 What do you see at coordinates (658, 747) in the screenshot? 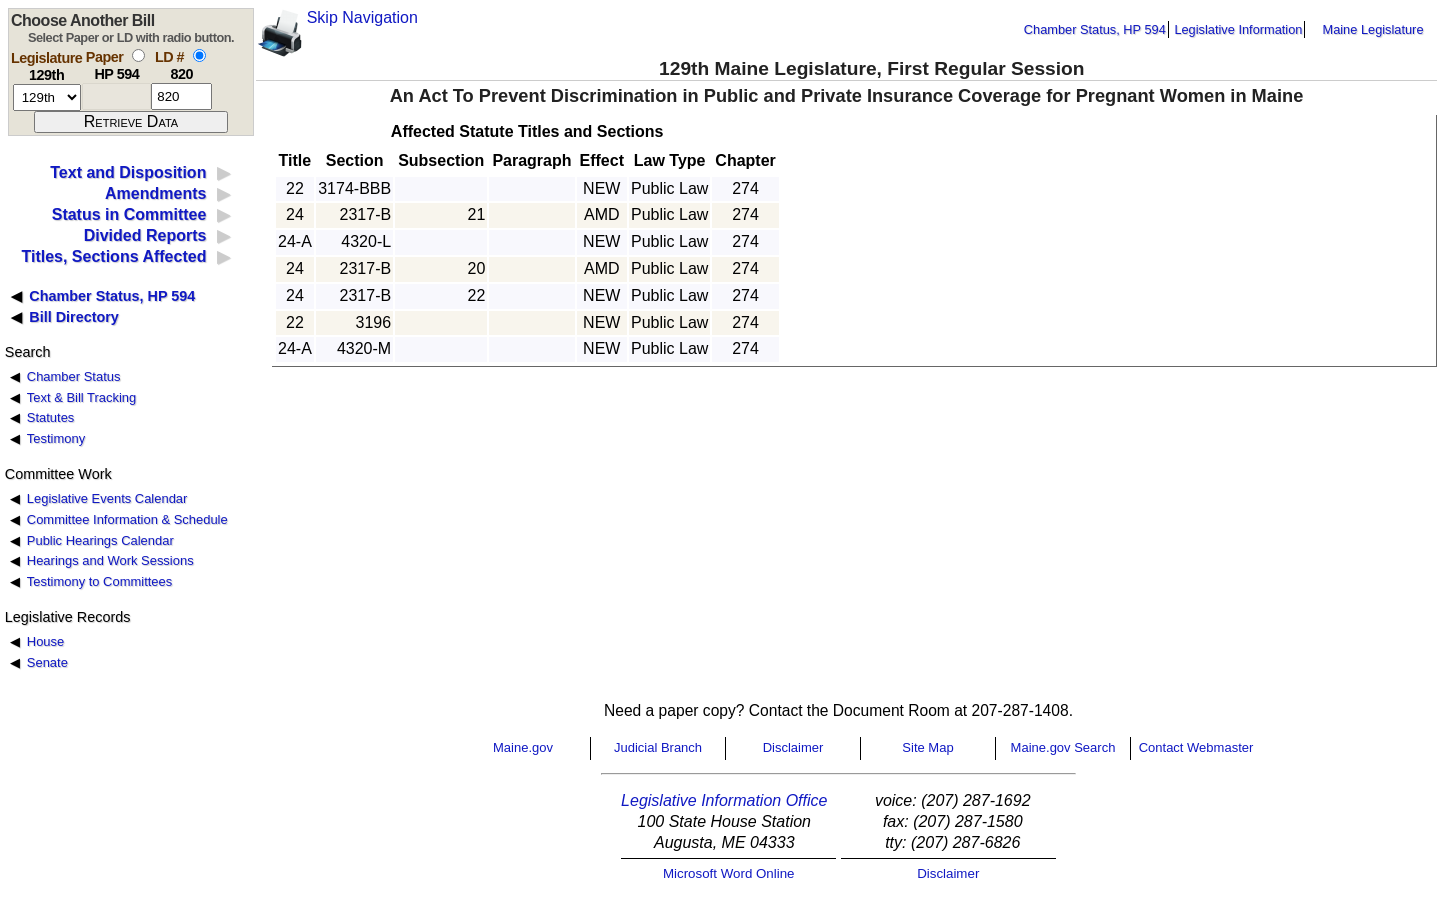
I see `Judicial Branch` at bounding box center [658, 747].